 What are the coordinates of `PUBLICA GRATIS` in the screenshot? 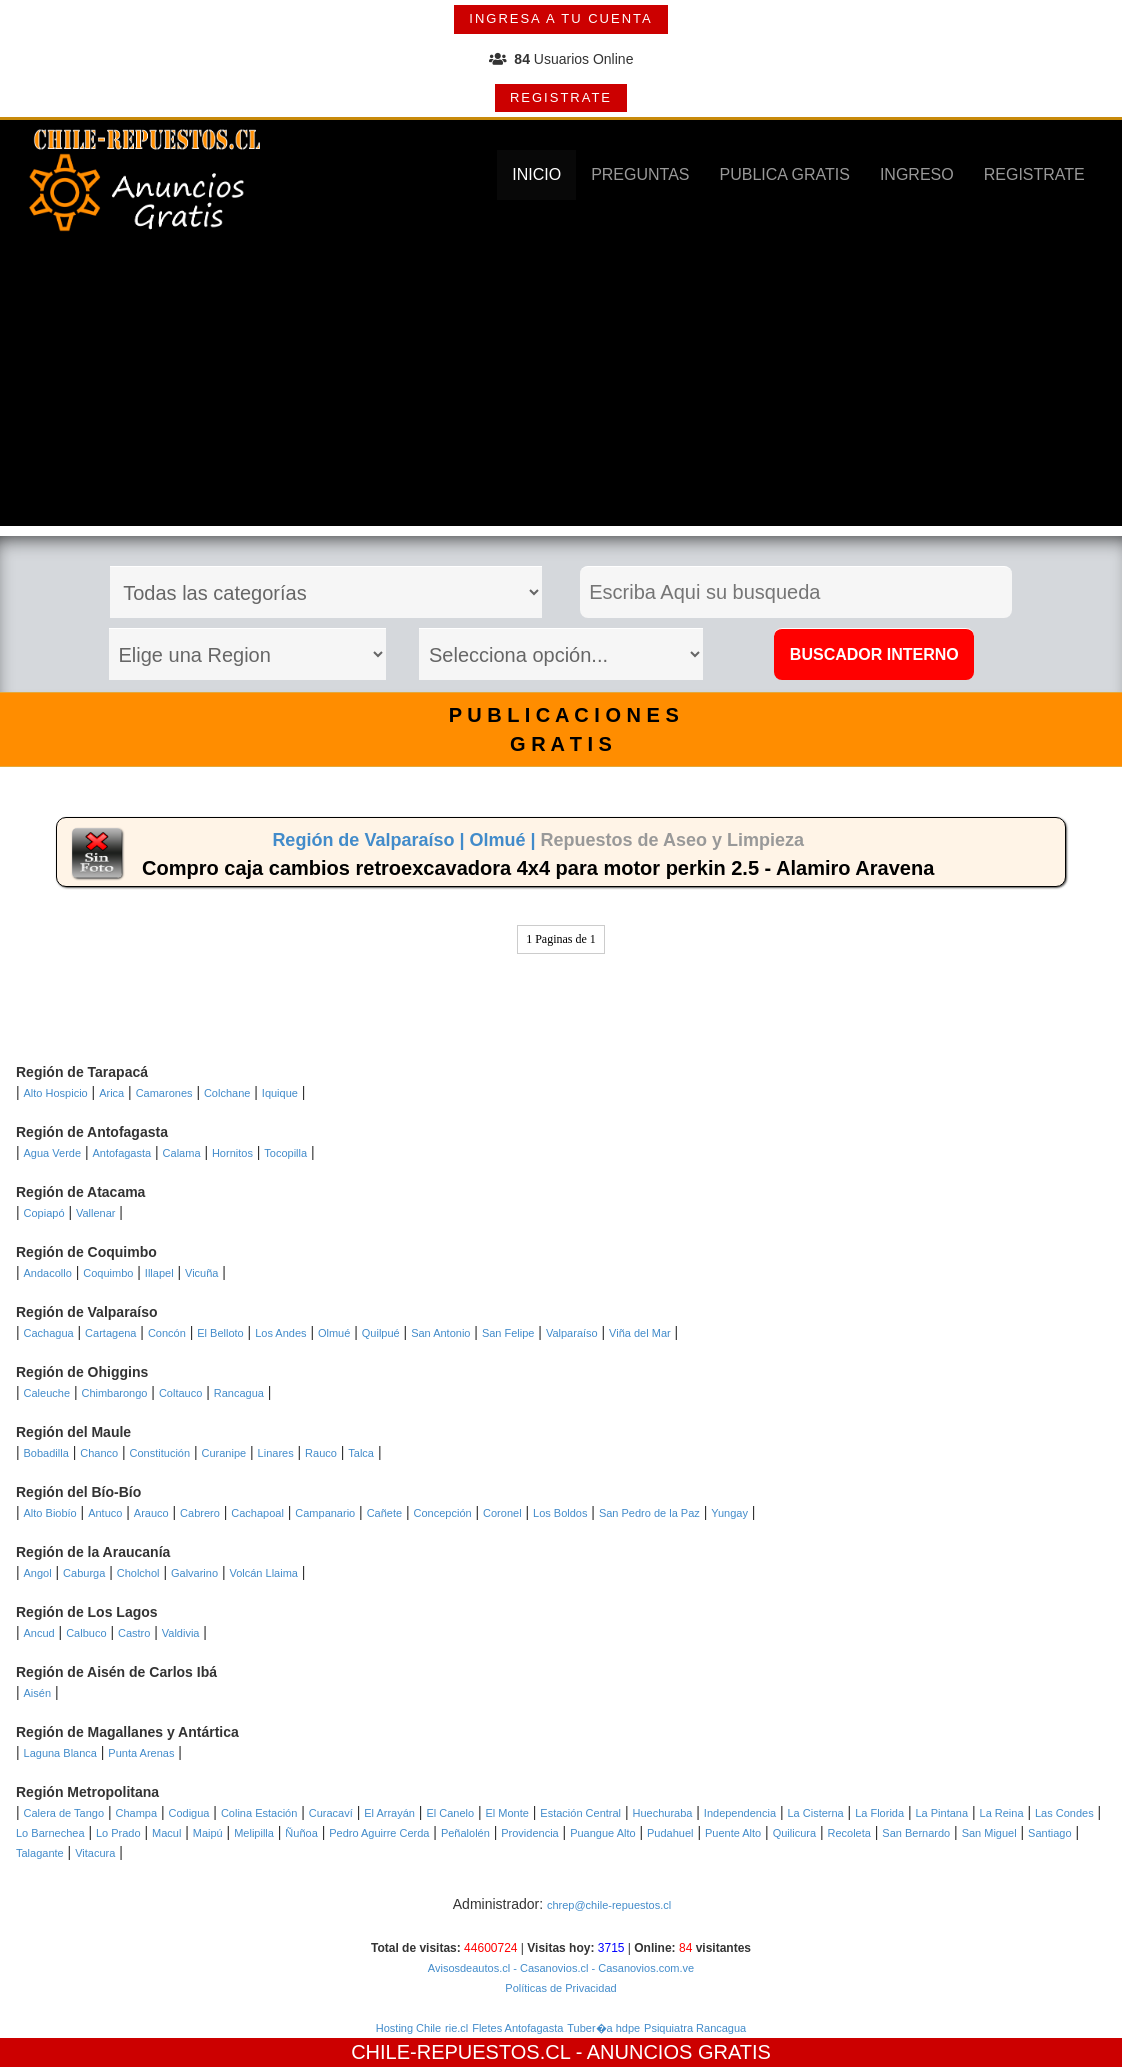 It's located at (785, 174).